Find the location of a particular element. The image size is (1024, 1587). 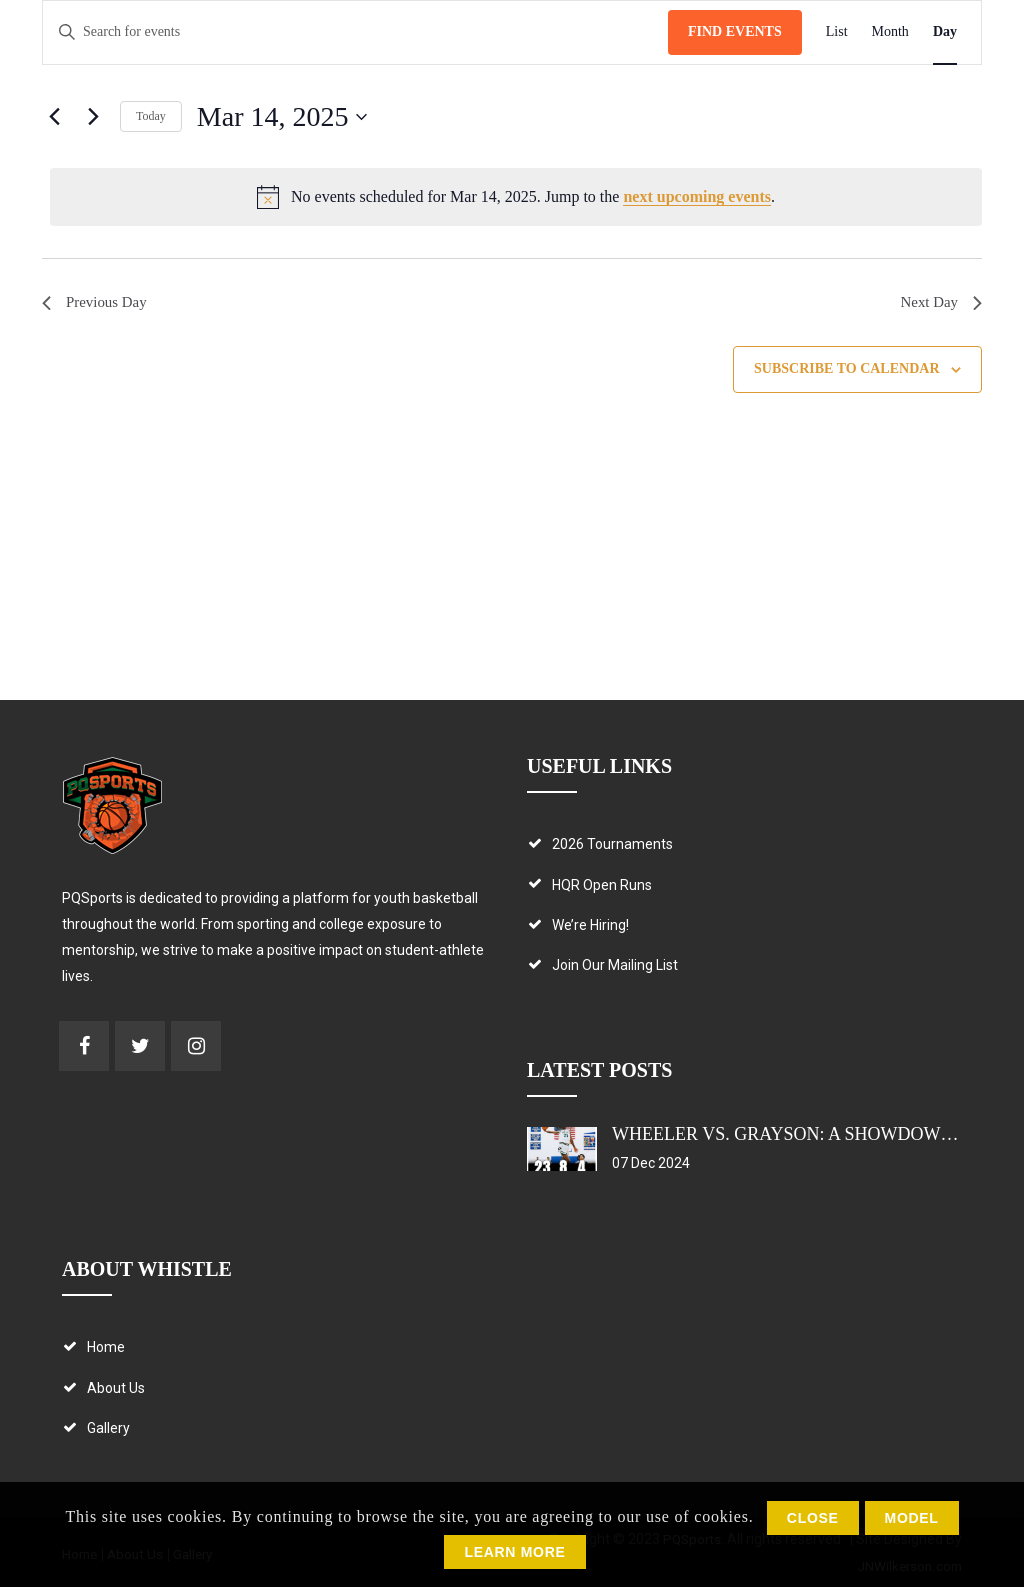

Find Events is located at coordinates (735, 31).